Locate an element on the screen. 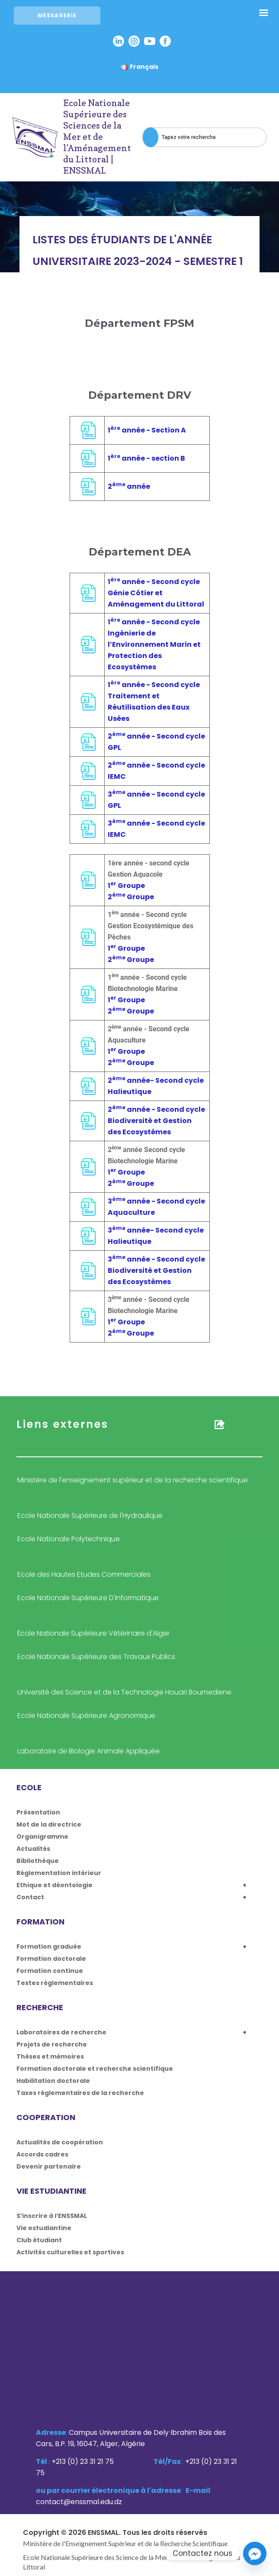 The height and width of the screenshot is (2576, 279). Devenir partenaire is located at coordinates (48, 2166).